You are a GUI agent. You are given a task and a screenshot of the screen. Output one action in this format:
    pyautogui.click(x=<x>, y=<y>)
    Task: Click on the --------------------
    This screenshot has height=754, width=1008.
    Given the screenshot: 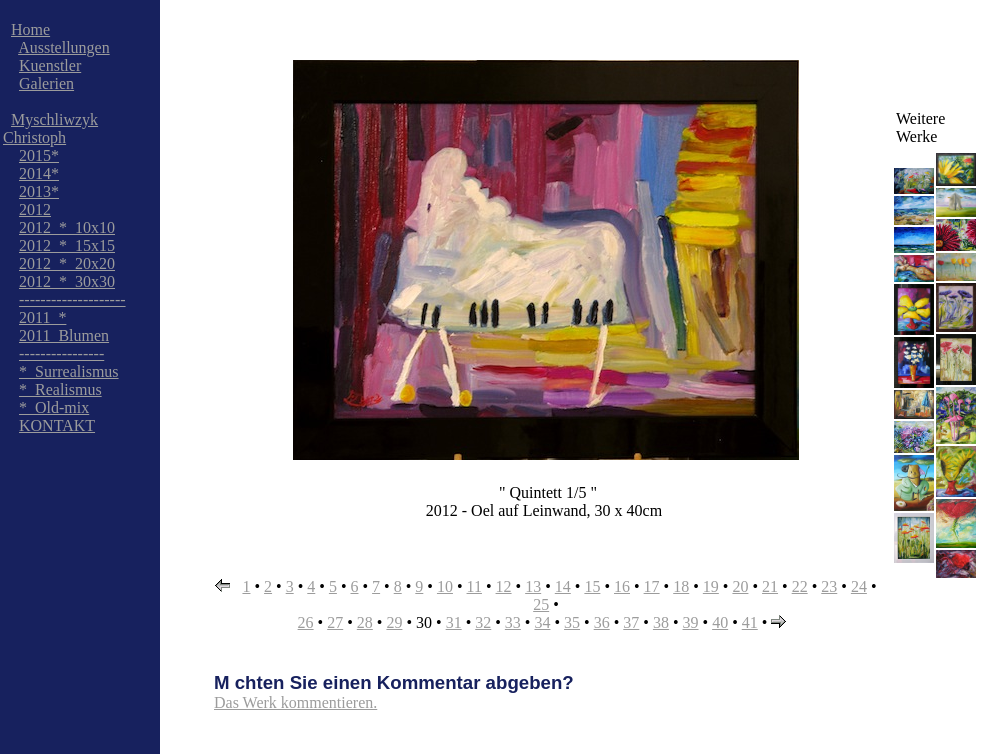 What is the action you would take?
    pyautogui.click(x=72, y=299)
    